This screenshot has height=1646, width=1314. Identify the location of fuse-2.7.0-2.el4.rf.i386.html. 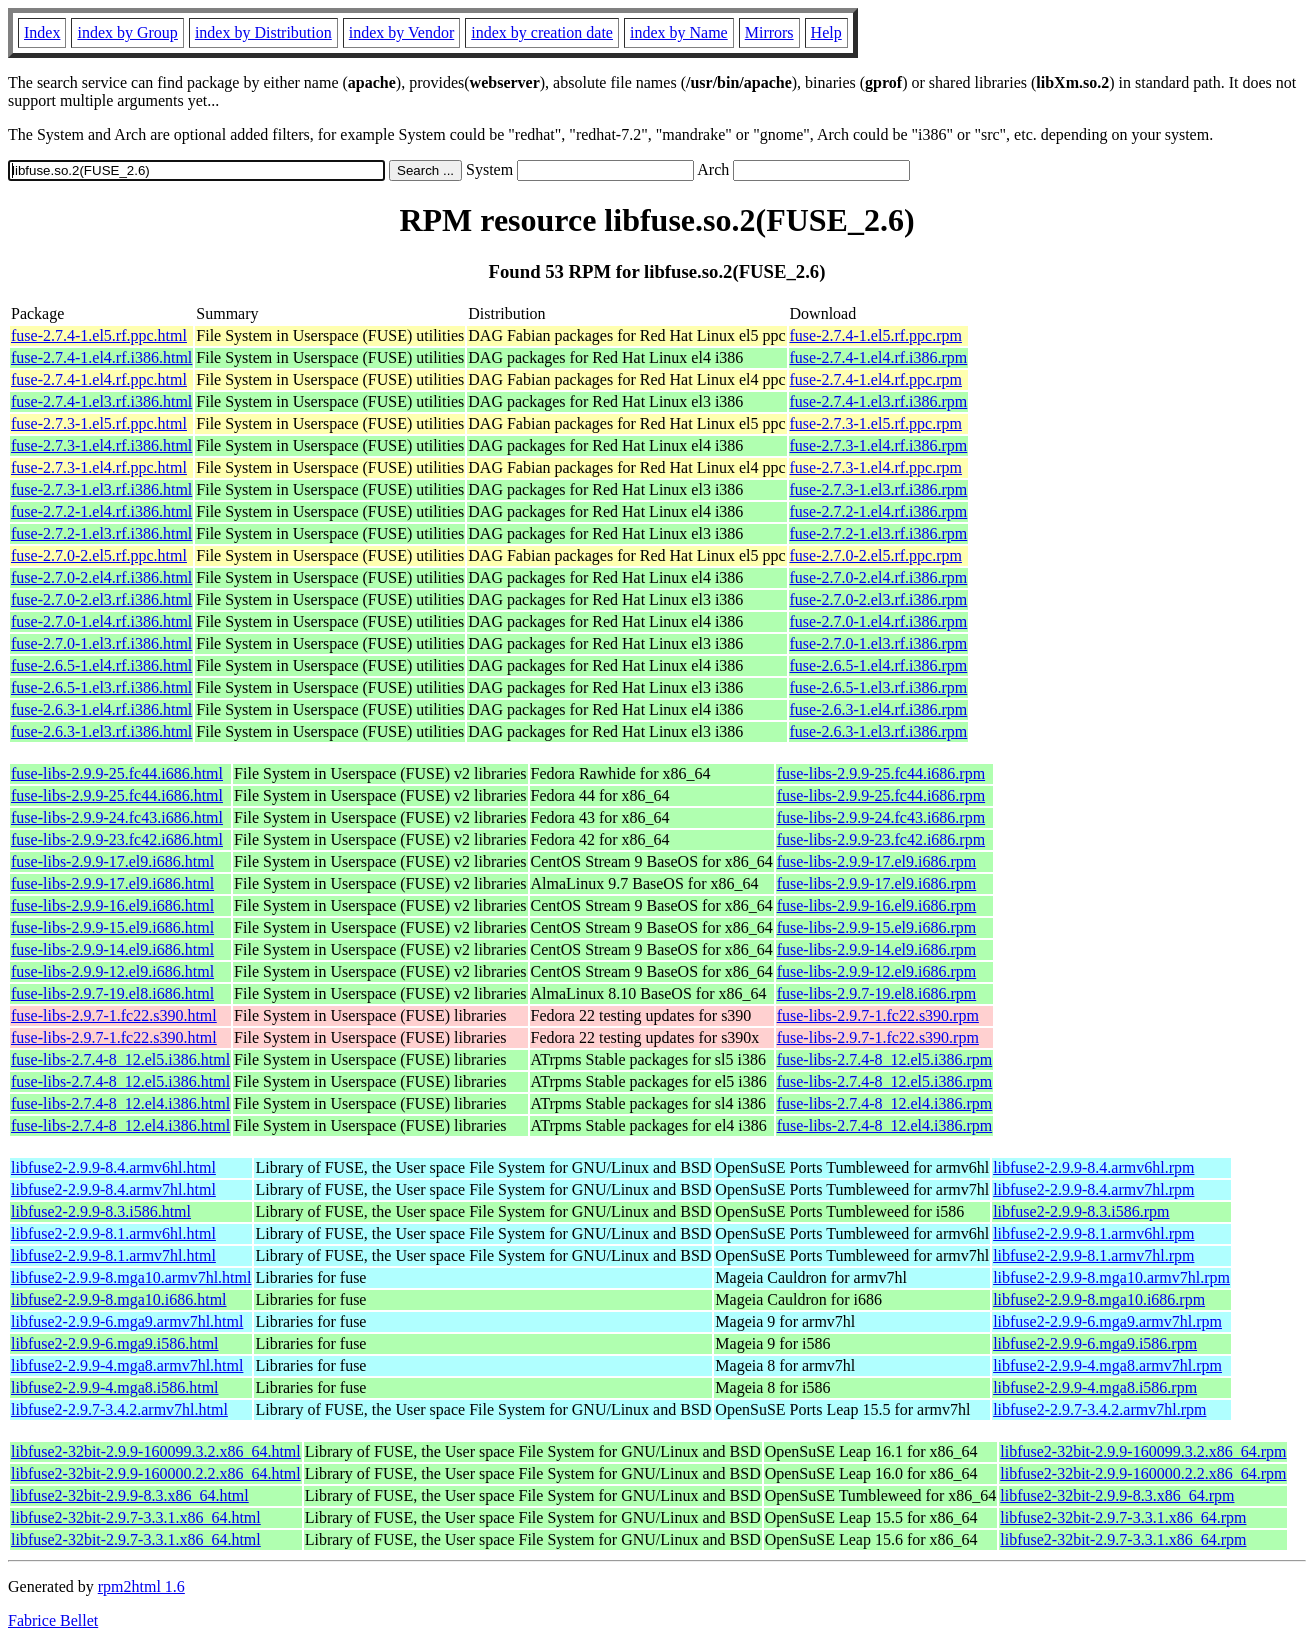
(101, 577).